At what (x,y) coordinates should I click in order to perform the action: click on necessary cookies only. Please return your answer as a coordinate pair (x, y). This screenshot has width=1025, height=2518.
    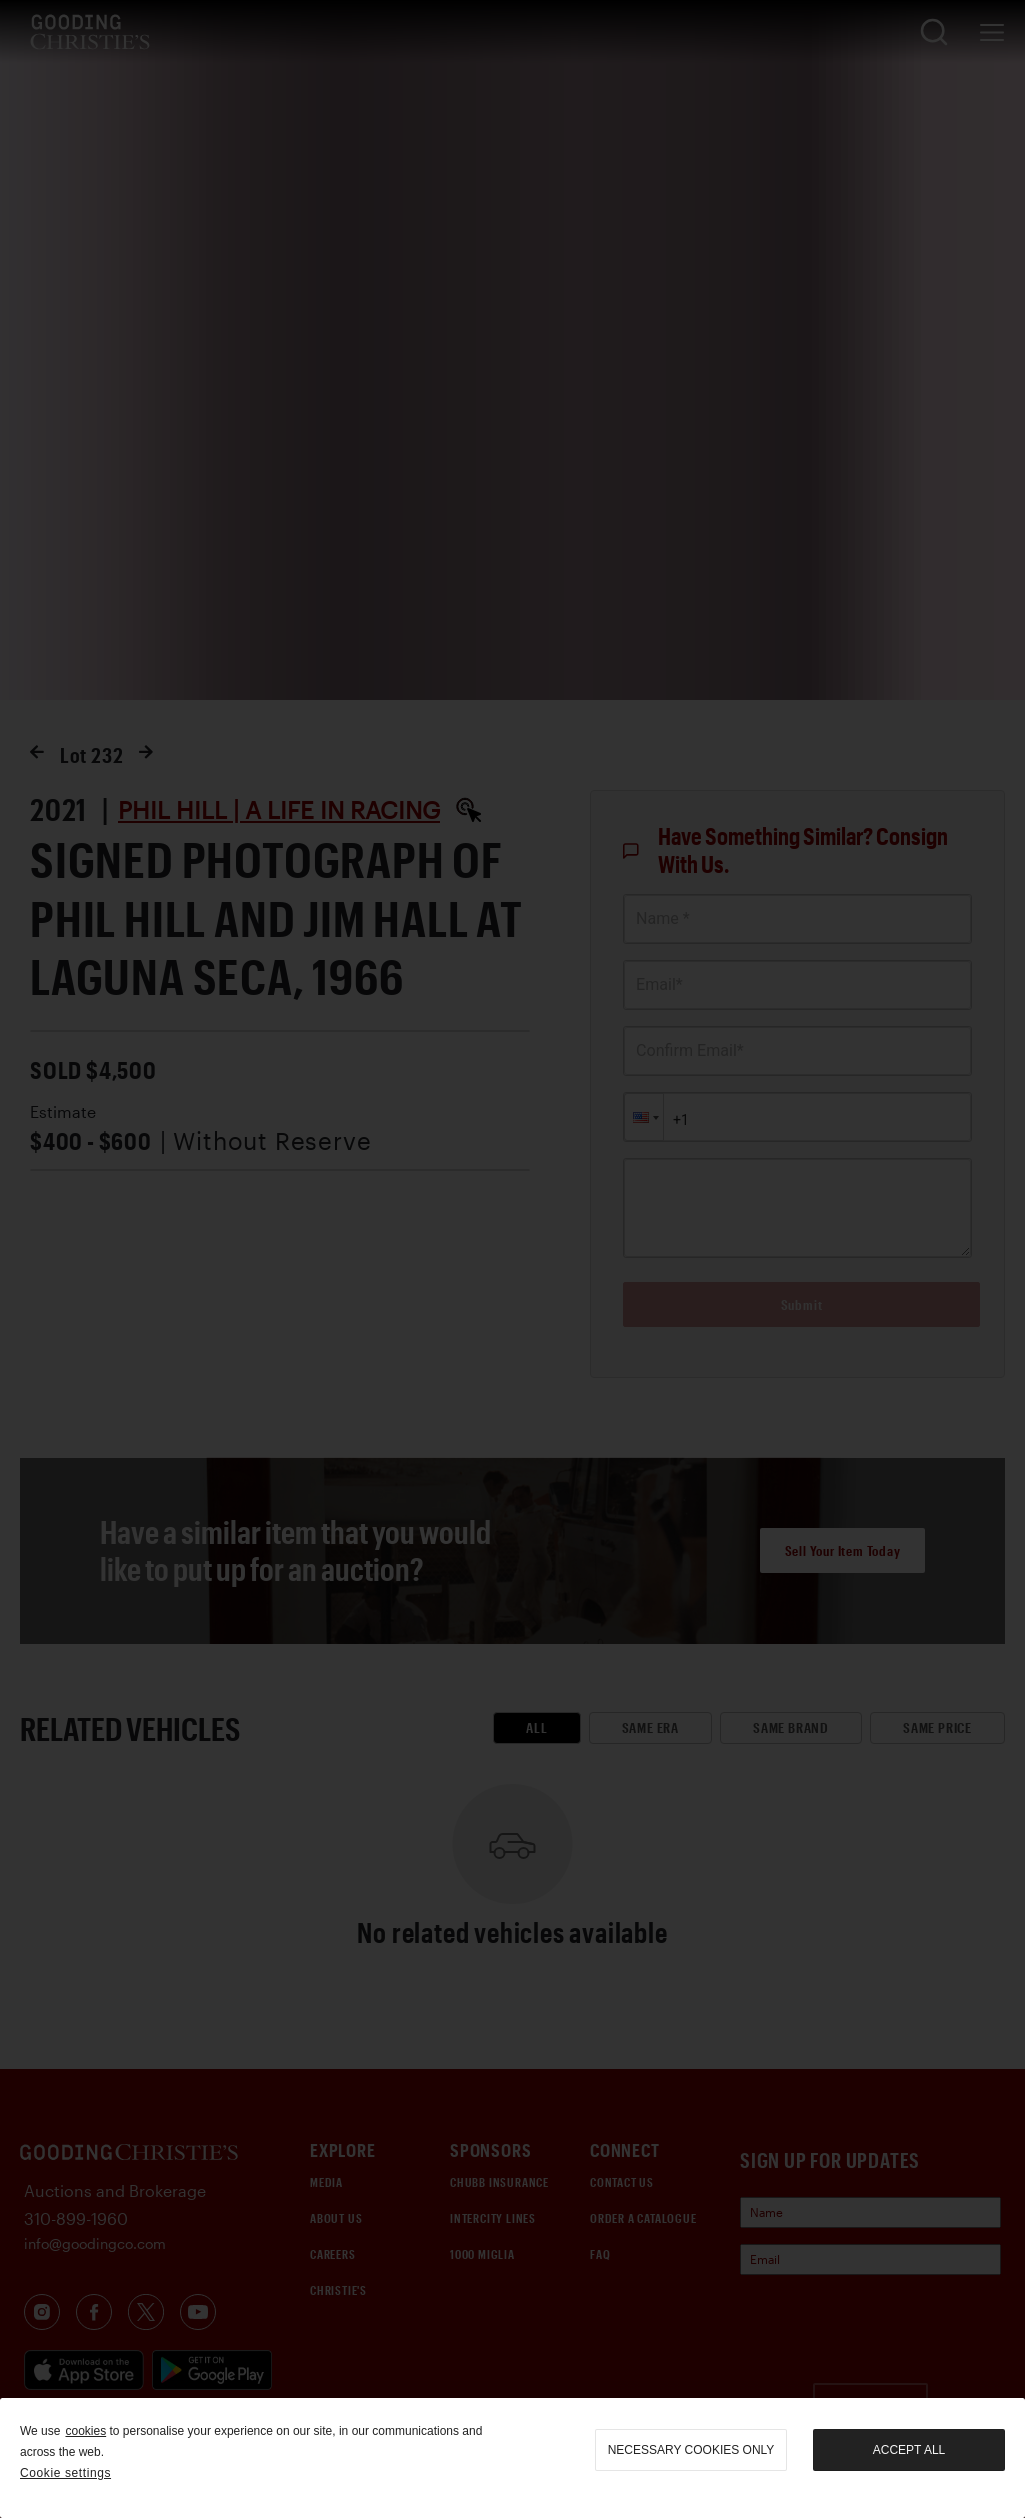
    Looking at the image, I should click on (691, 2450).